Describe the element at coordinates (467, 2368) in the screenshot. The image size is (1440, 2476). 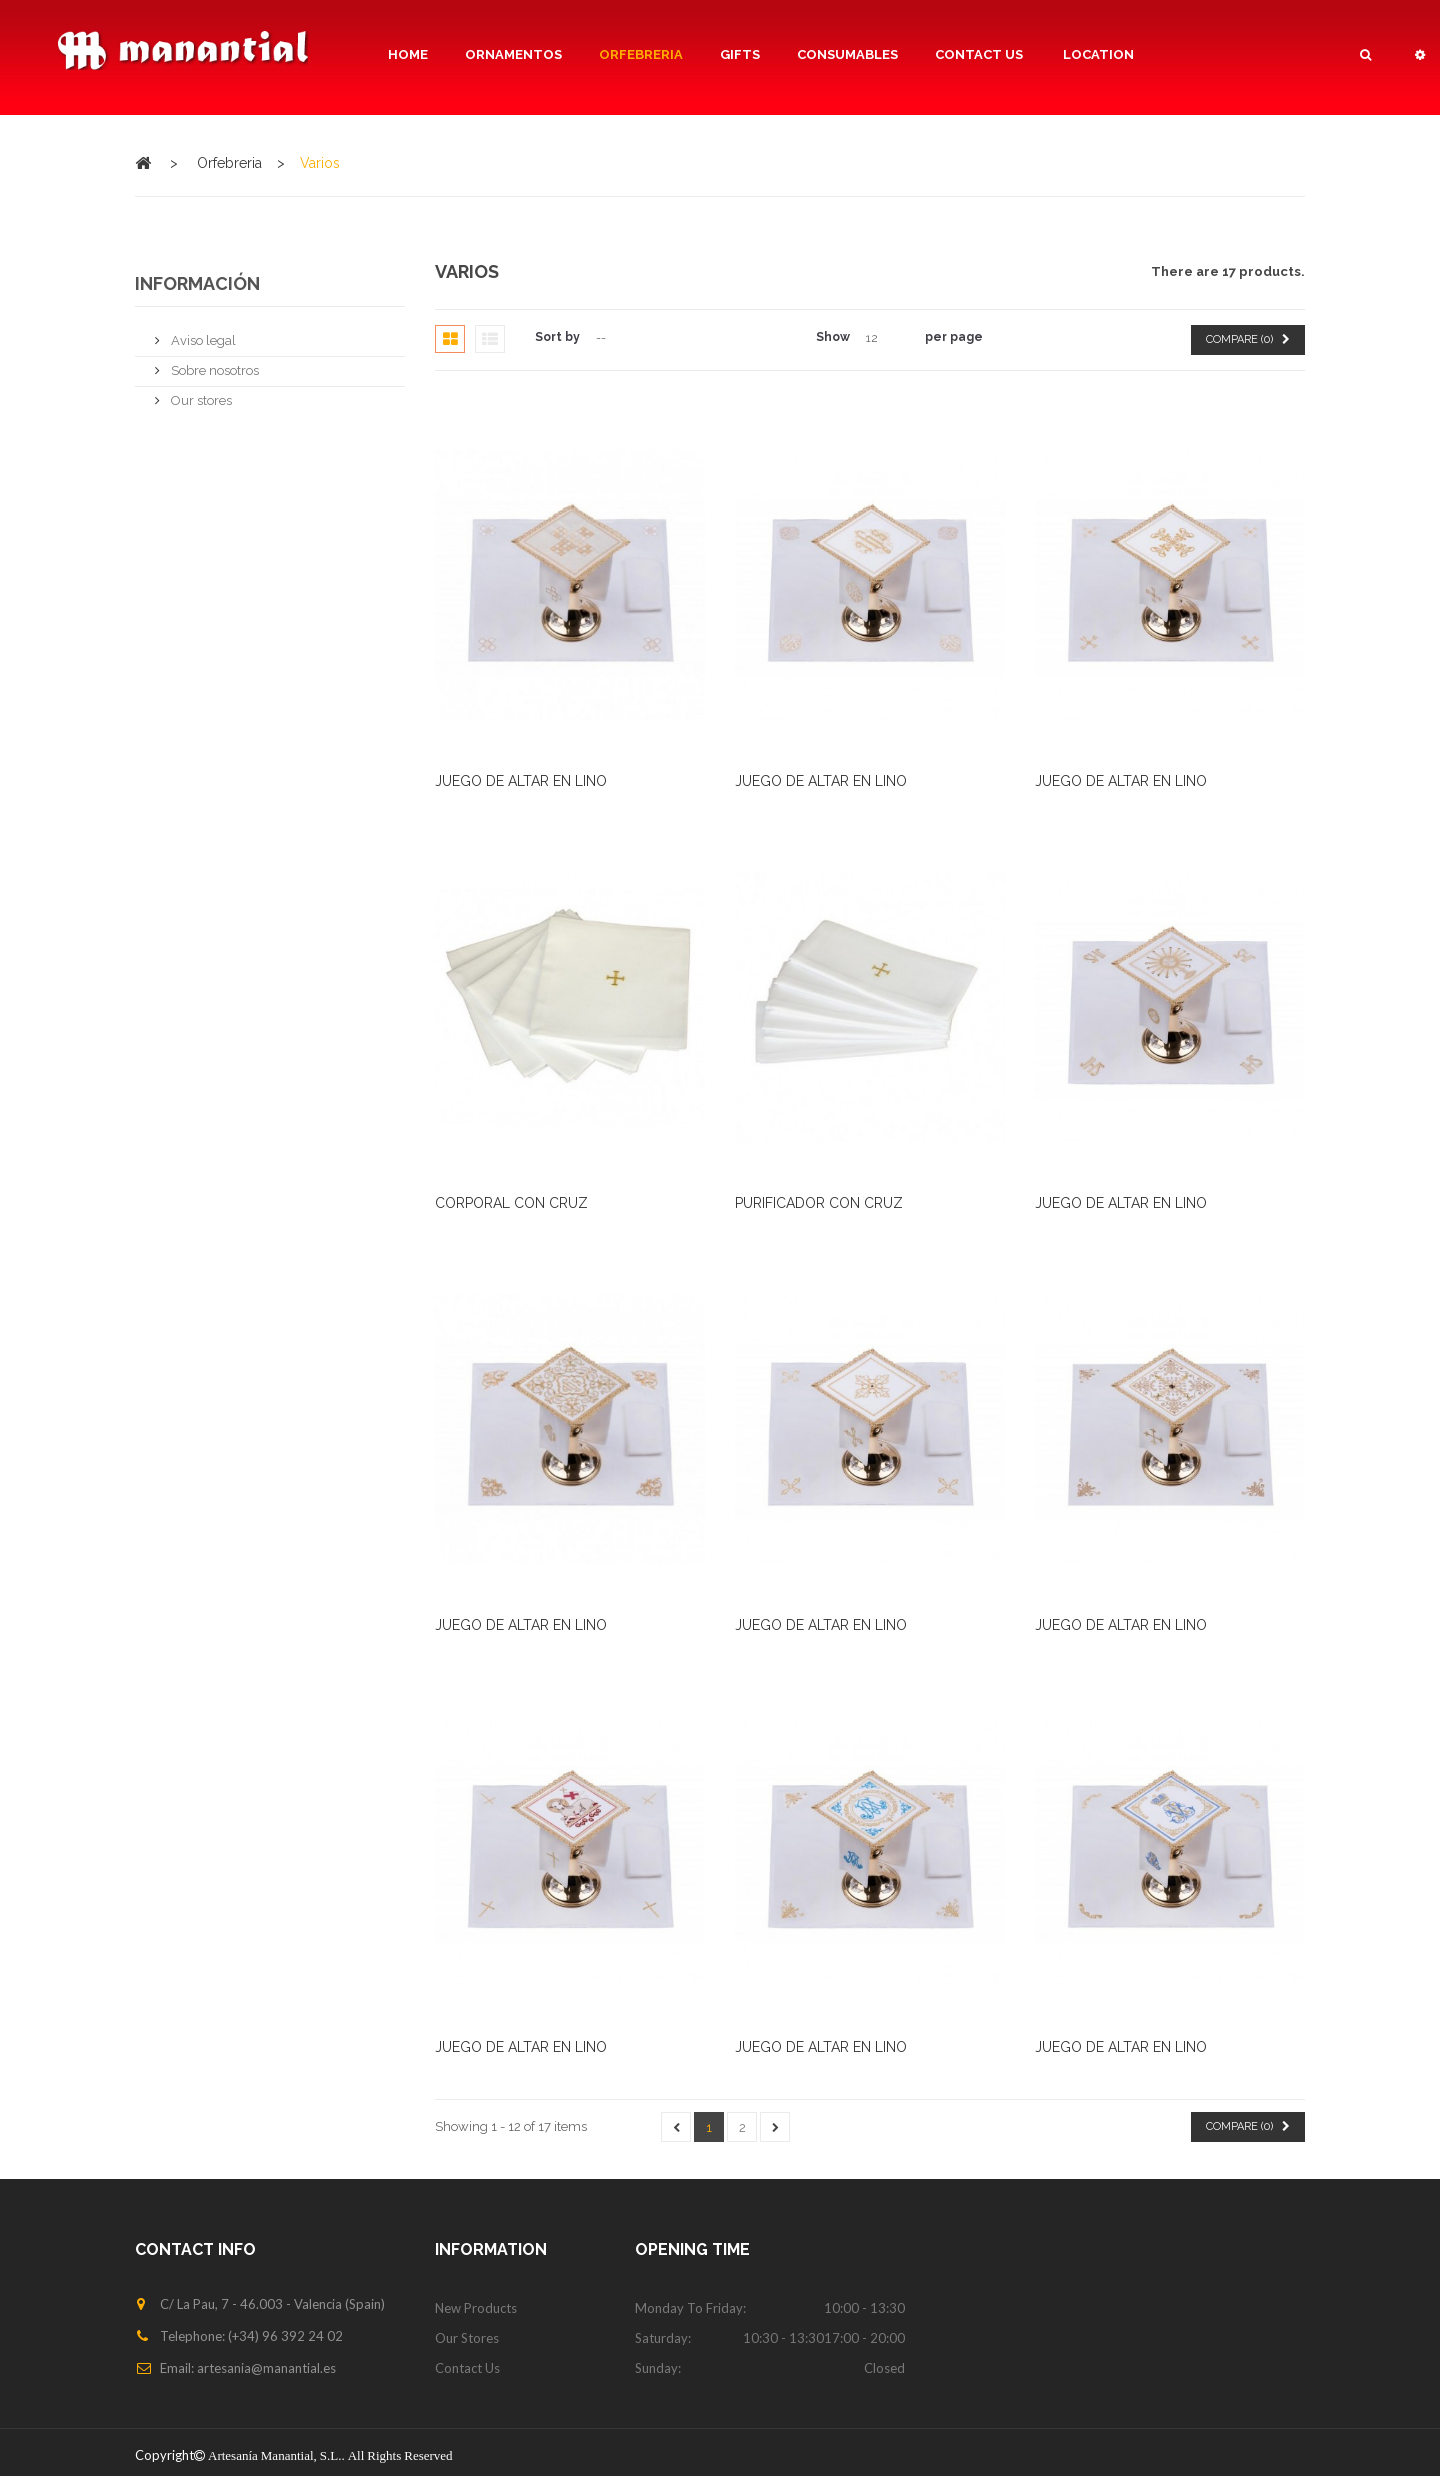
I see `Contact us` at that location.